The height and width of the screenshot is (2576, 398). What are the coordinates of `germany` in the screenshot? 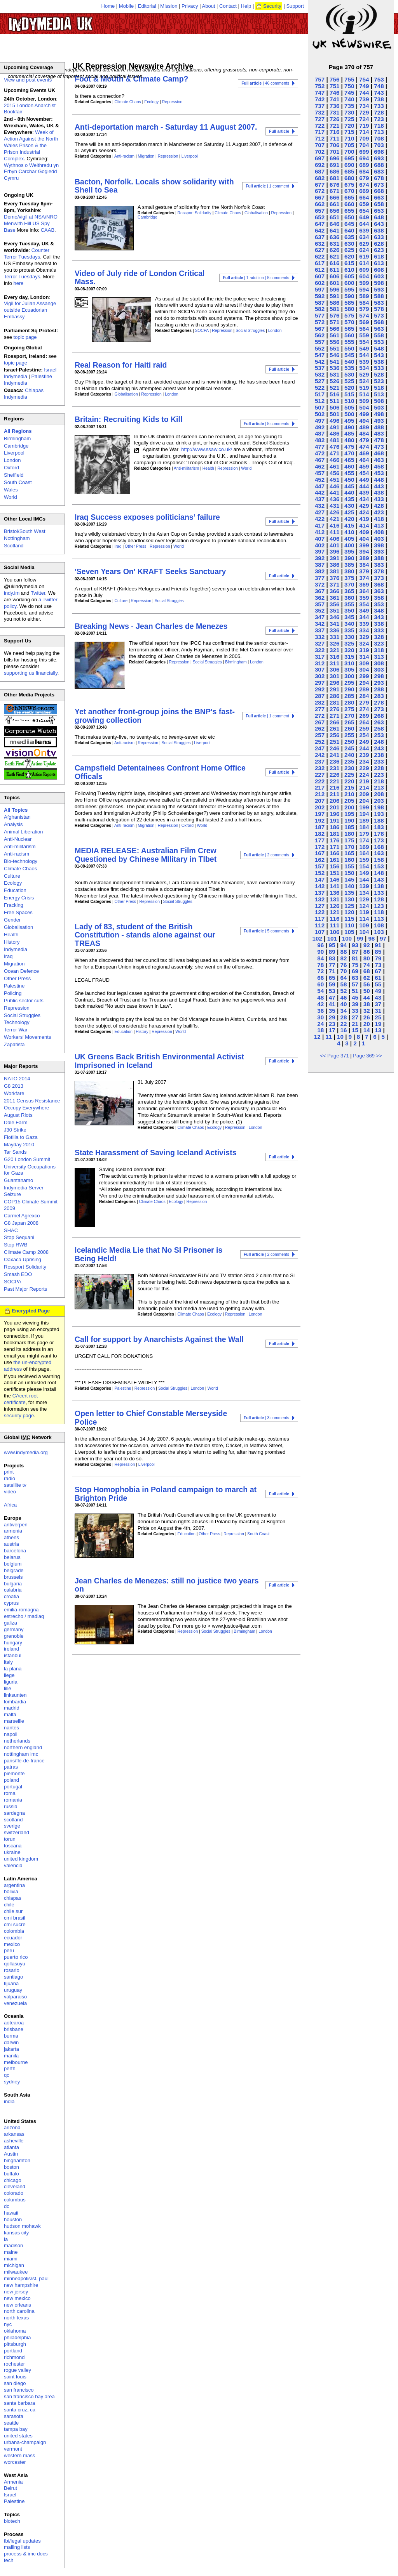 It's located at (14, 1629).